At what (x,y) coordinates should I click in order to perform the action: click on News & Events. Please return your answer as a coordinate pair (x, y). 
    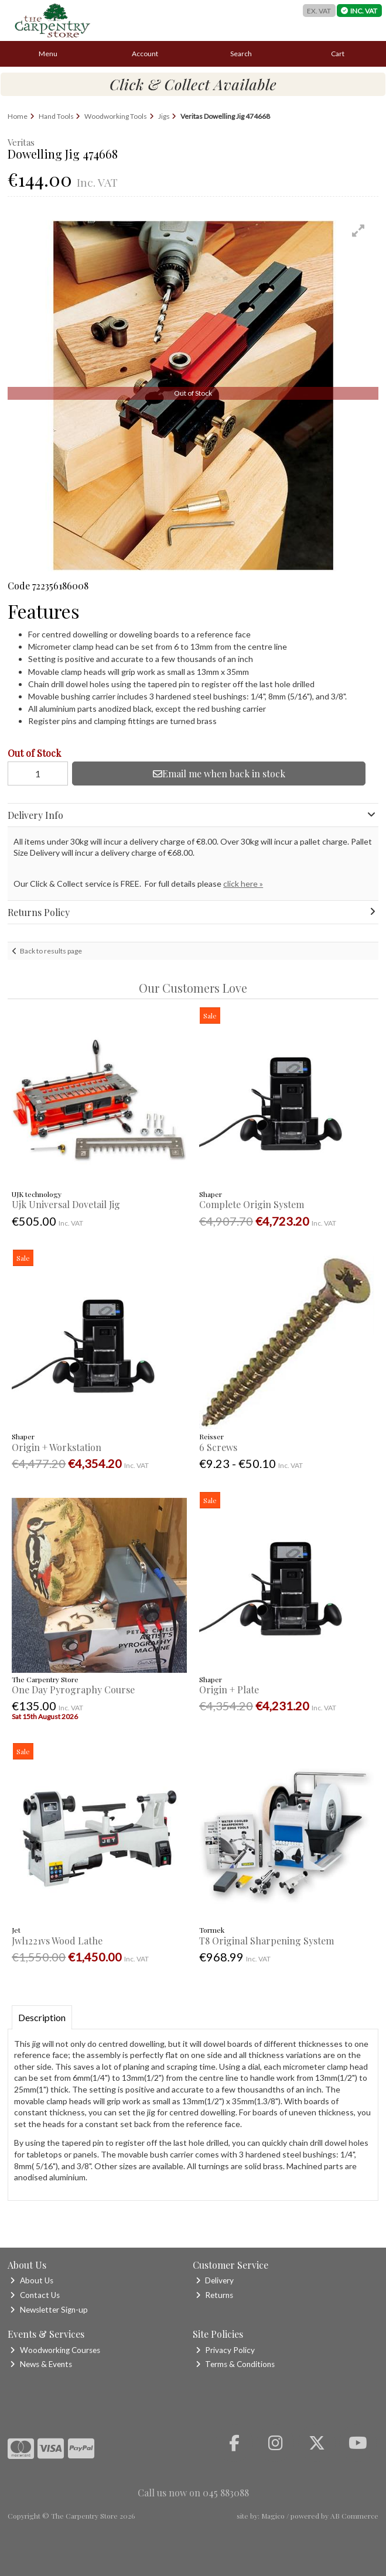
    Looking at the image, I should click on (40, 2364).